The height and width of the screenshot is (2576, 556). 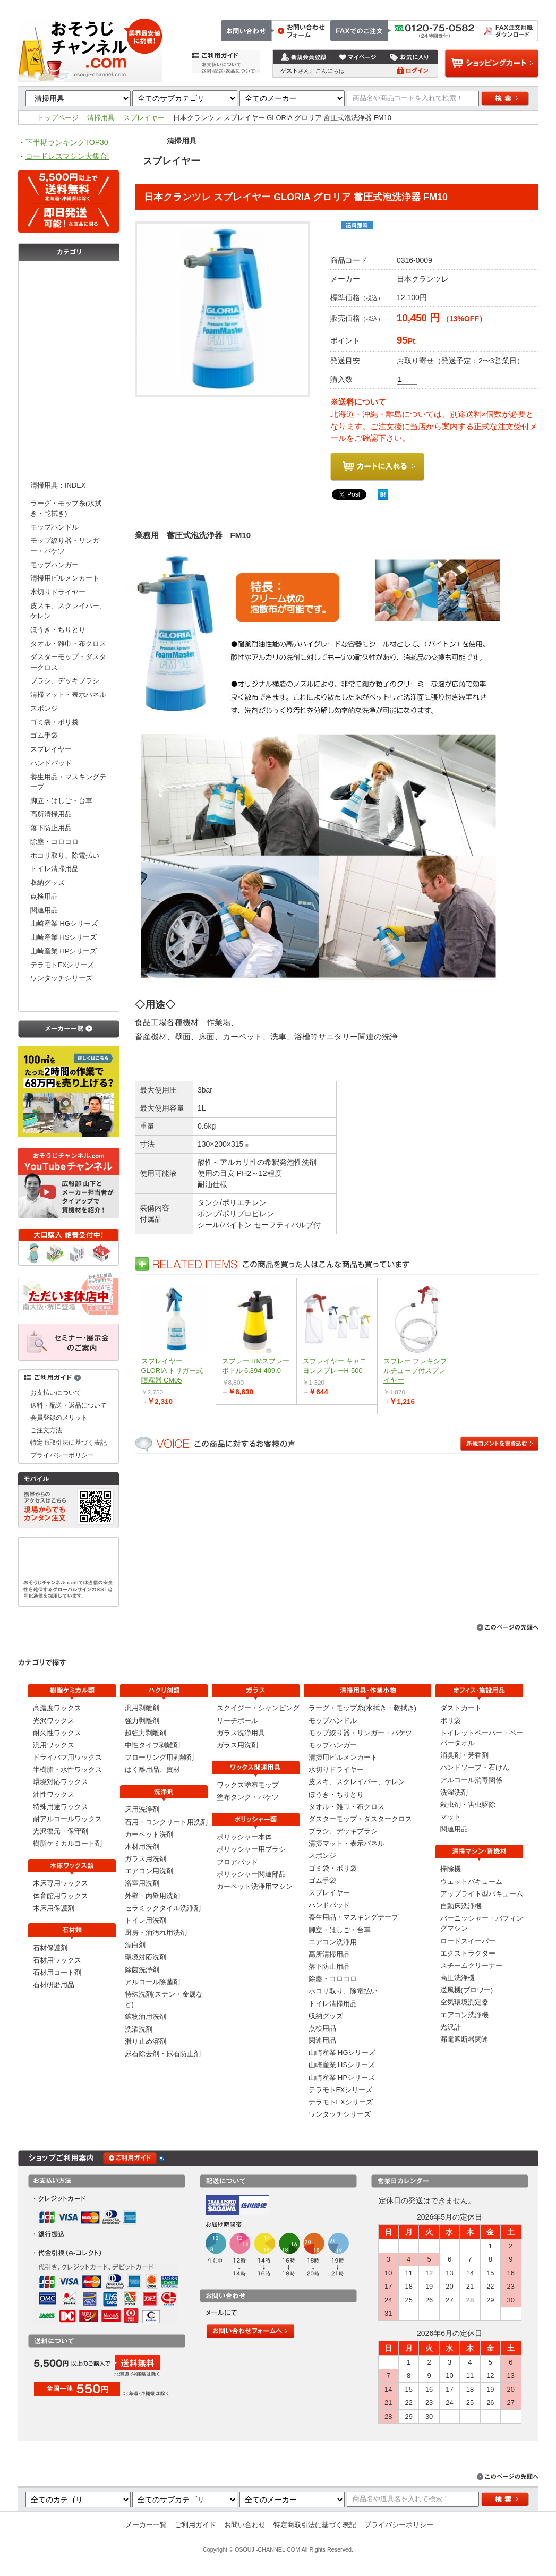 What do you see at coordinates (68, 274) in the screenshot?
I see `樹脂ケミカル類` at bounding box center [68, 274].